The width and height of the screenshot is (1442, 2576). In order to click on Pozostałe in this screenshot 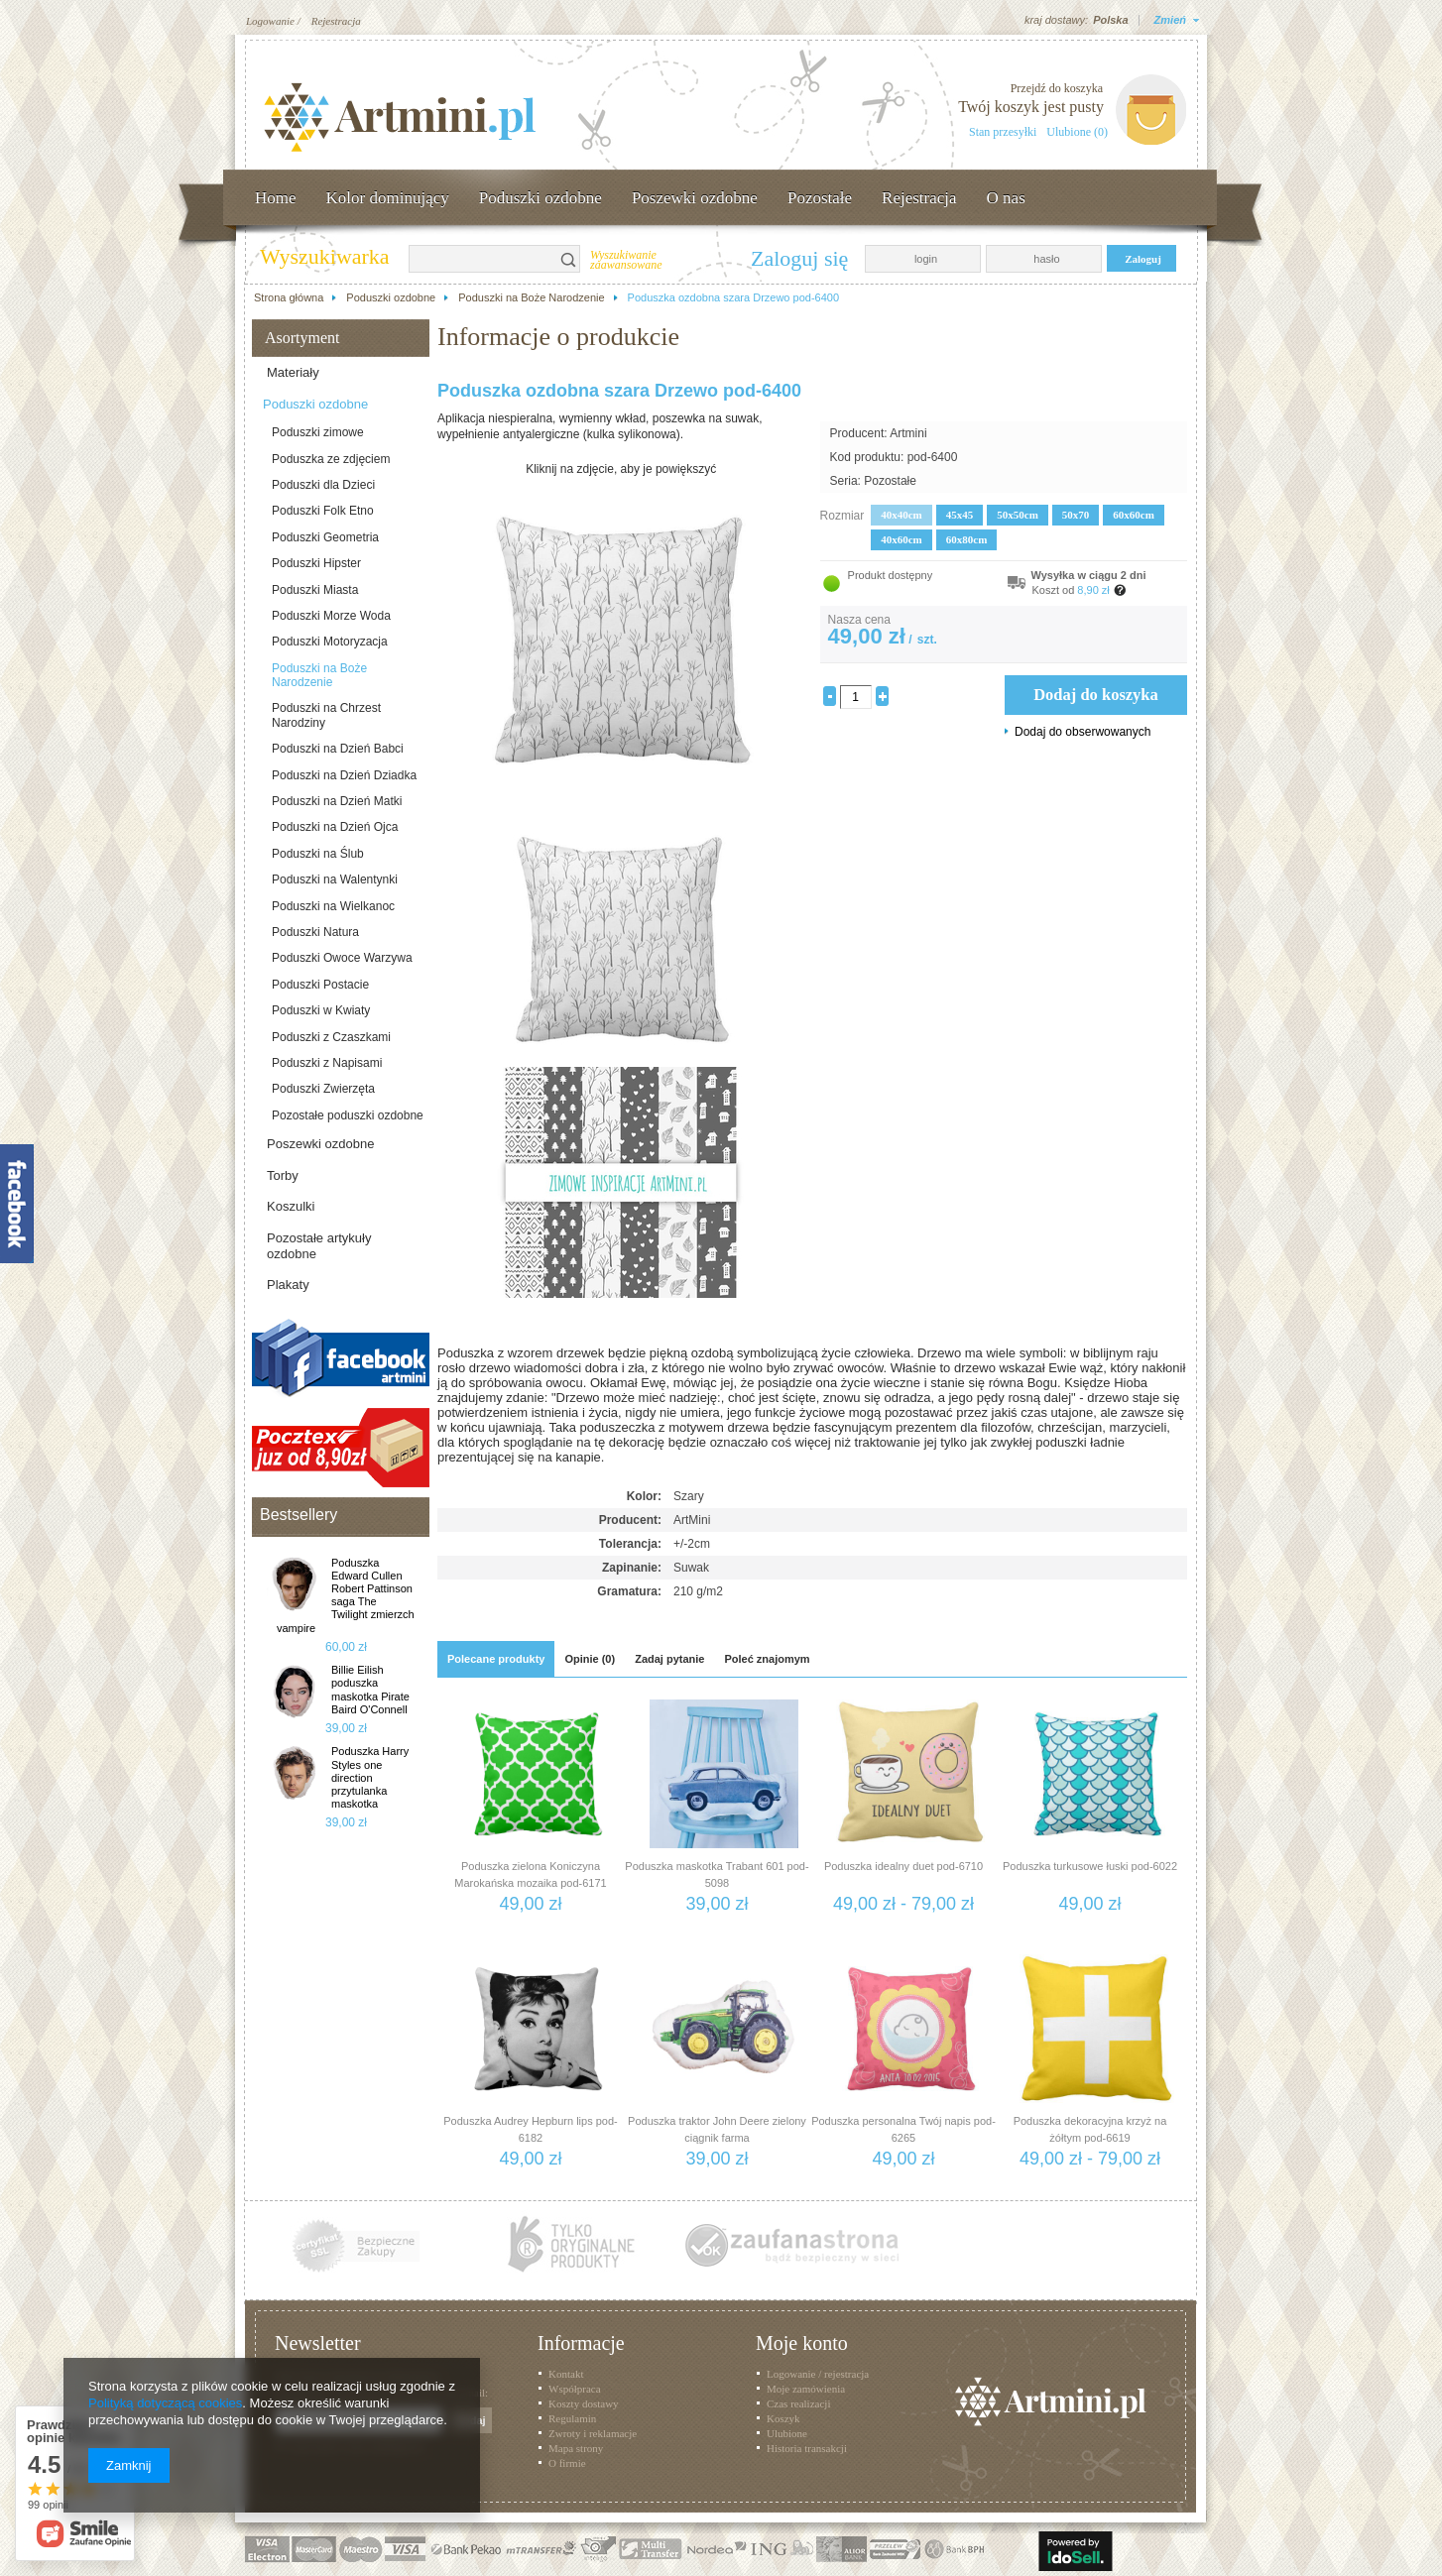, I will do `click(819, 197)`.